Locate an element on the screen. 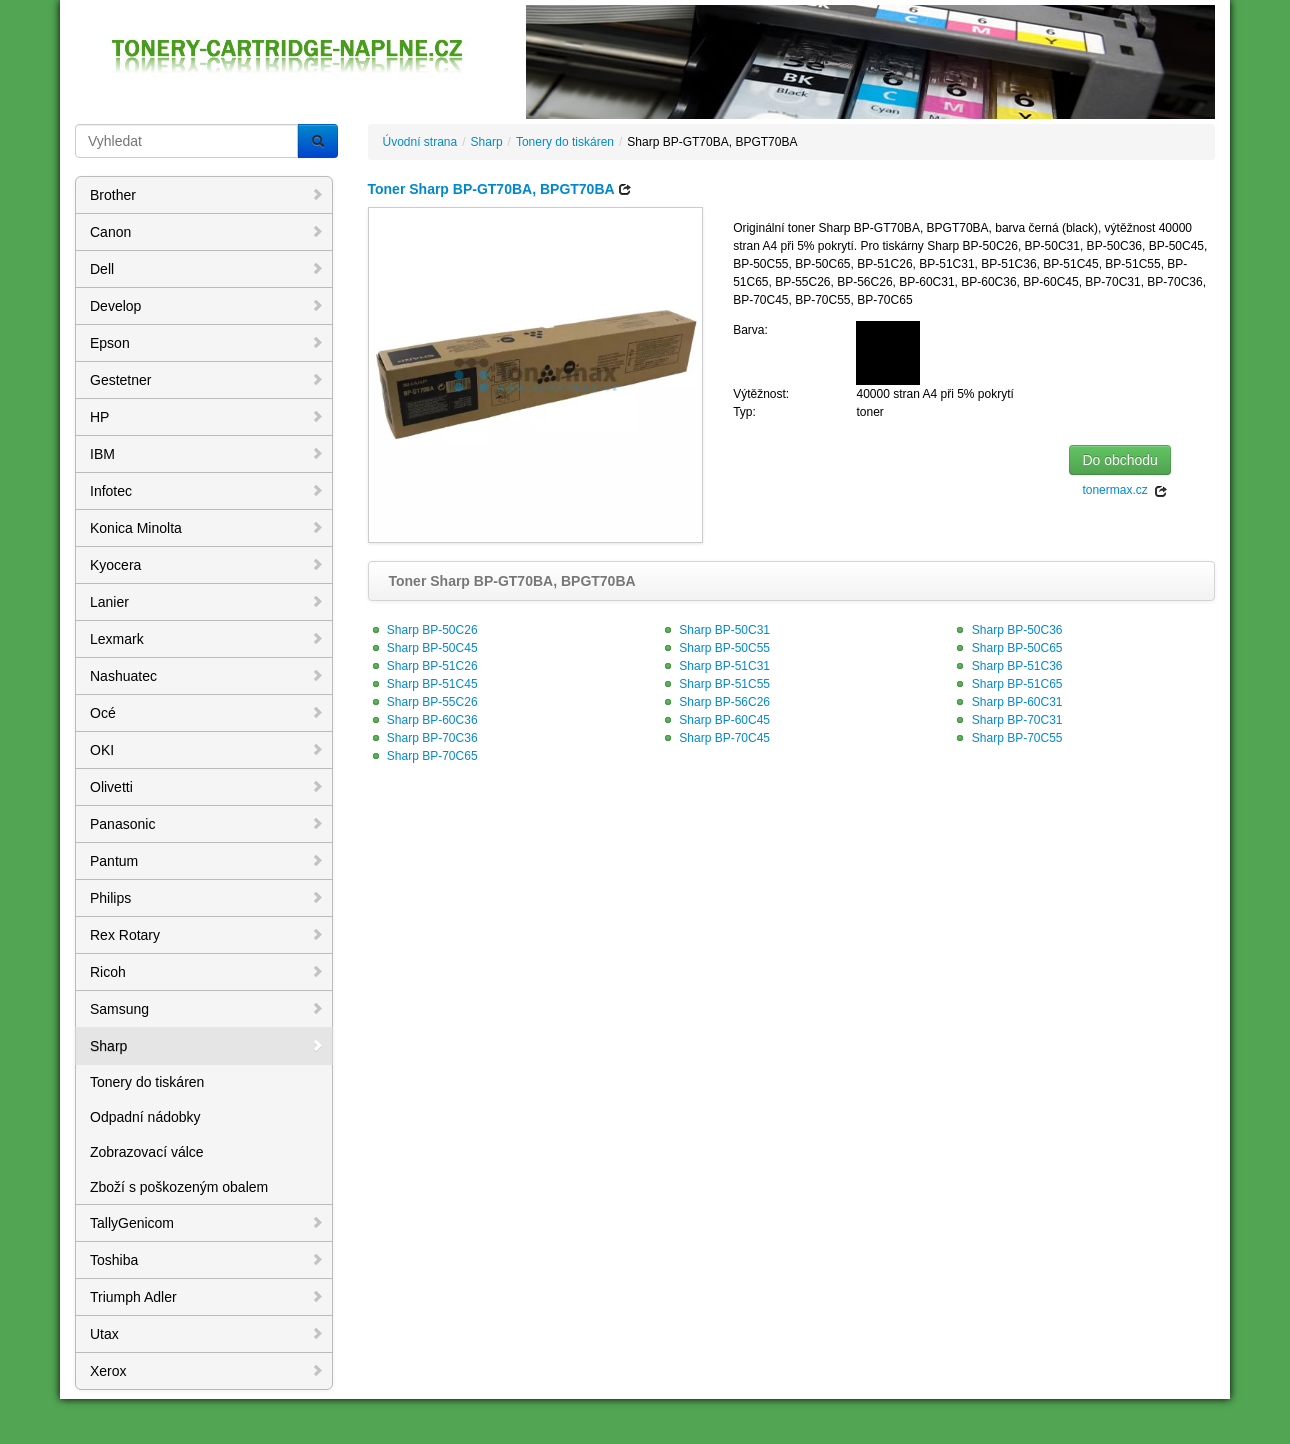 The height and width of the screenshot is (1444, 1290). Sharp BP-51C26 is located at coordinates (423, 666).